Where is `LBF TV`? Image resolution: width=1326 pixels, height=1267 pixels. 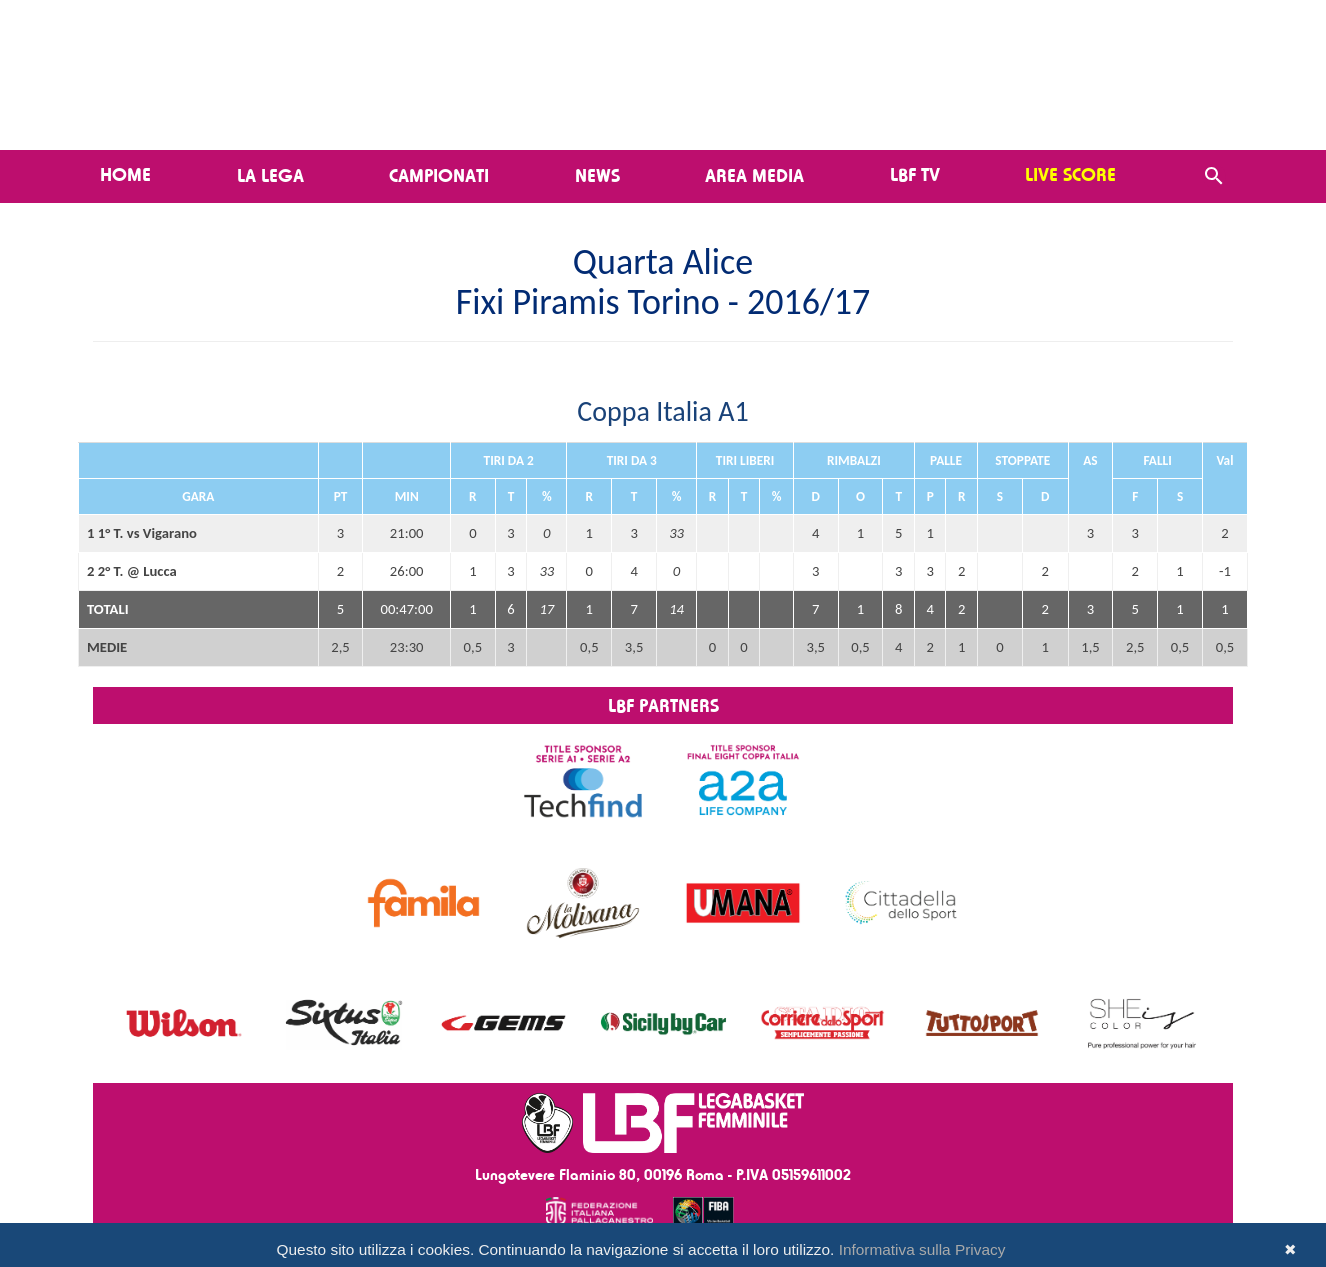
LBF TV is located at coordinates (915, 174).